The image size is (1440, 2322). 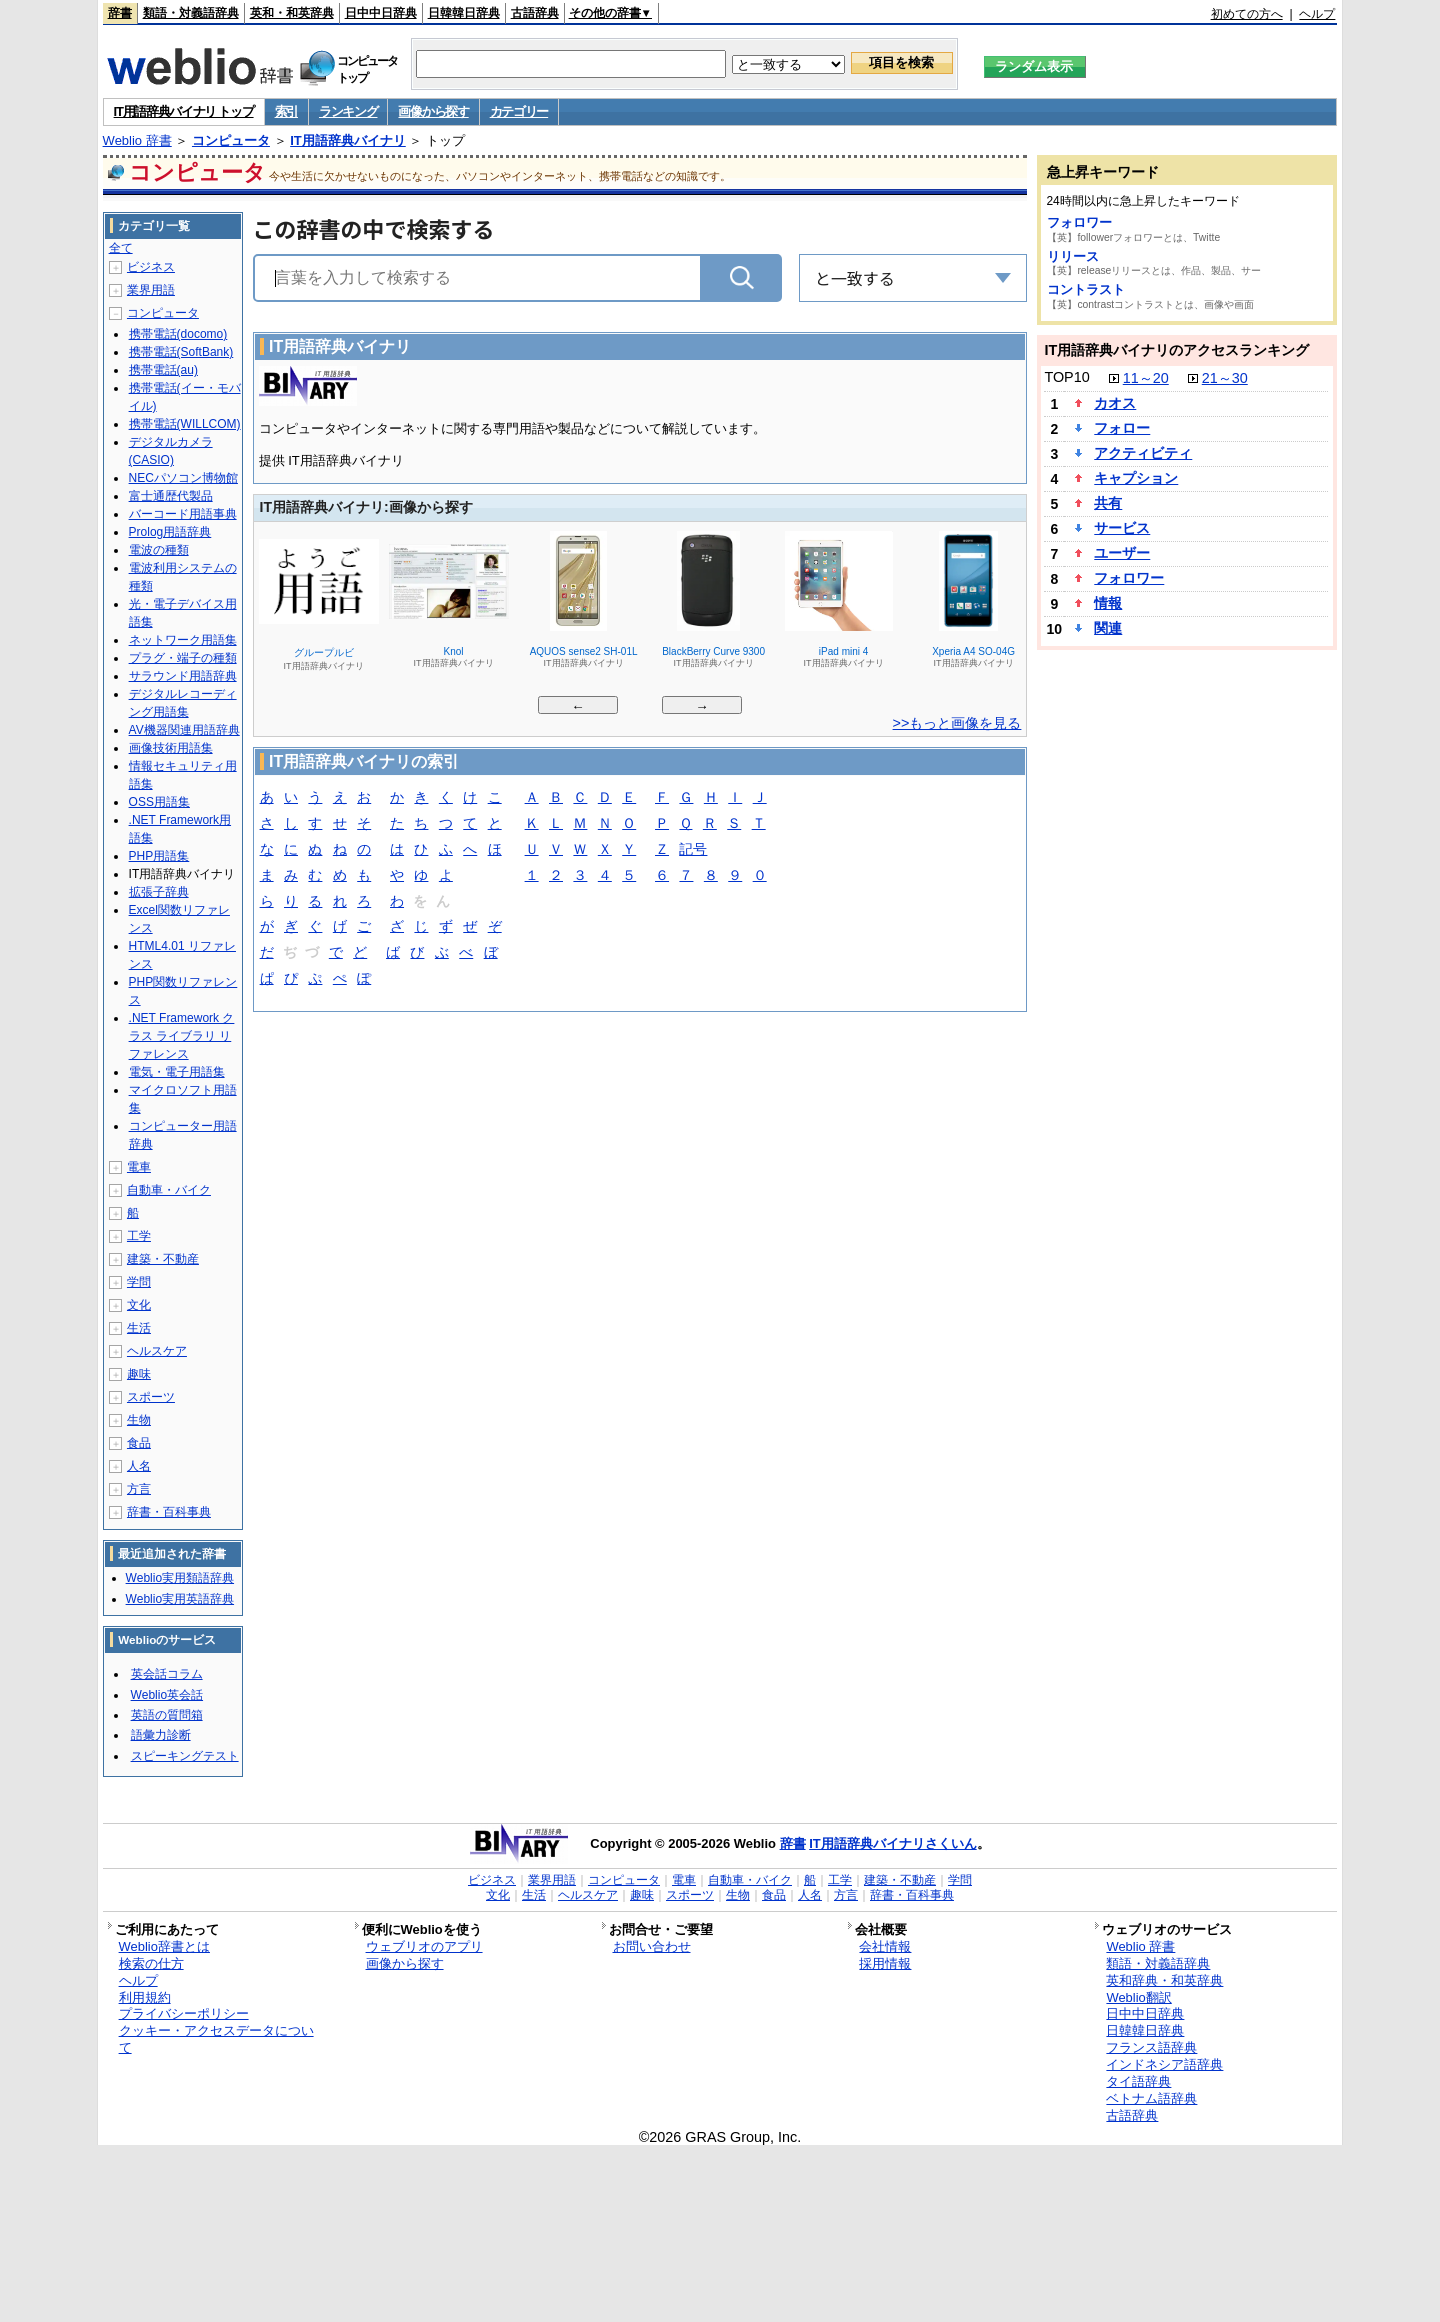 What do you see at coordinates (139, 1489) in the screenshot?
I see `方言` at bounding box center [139, 1489].